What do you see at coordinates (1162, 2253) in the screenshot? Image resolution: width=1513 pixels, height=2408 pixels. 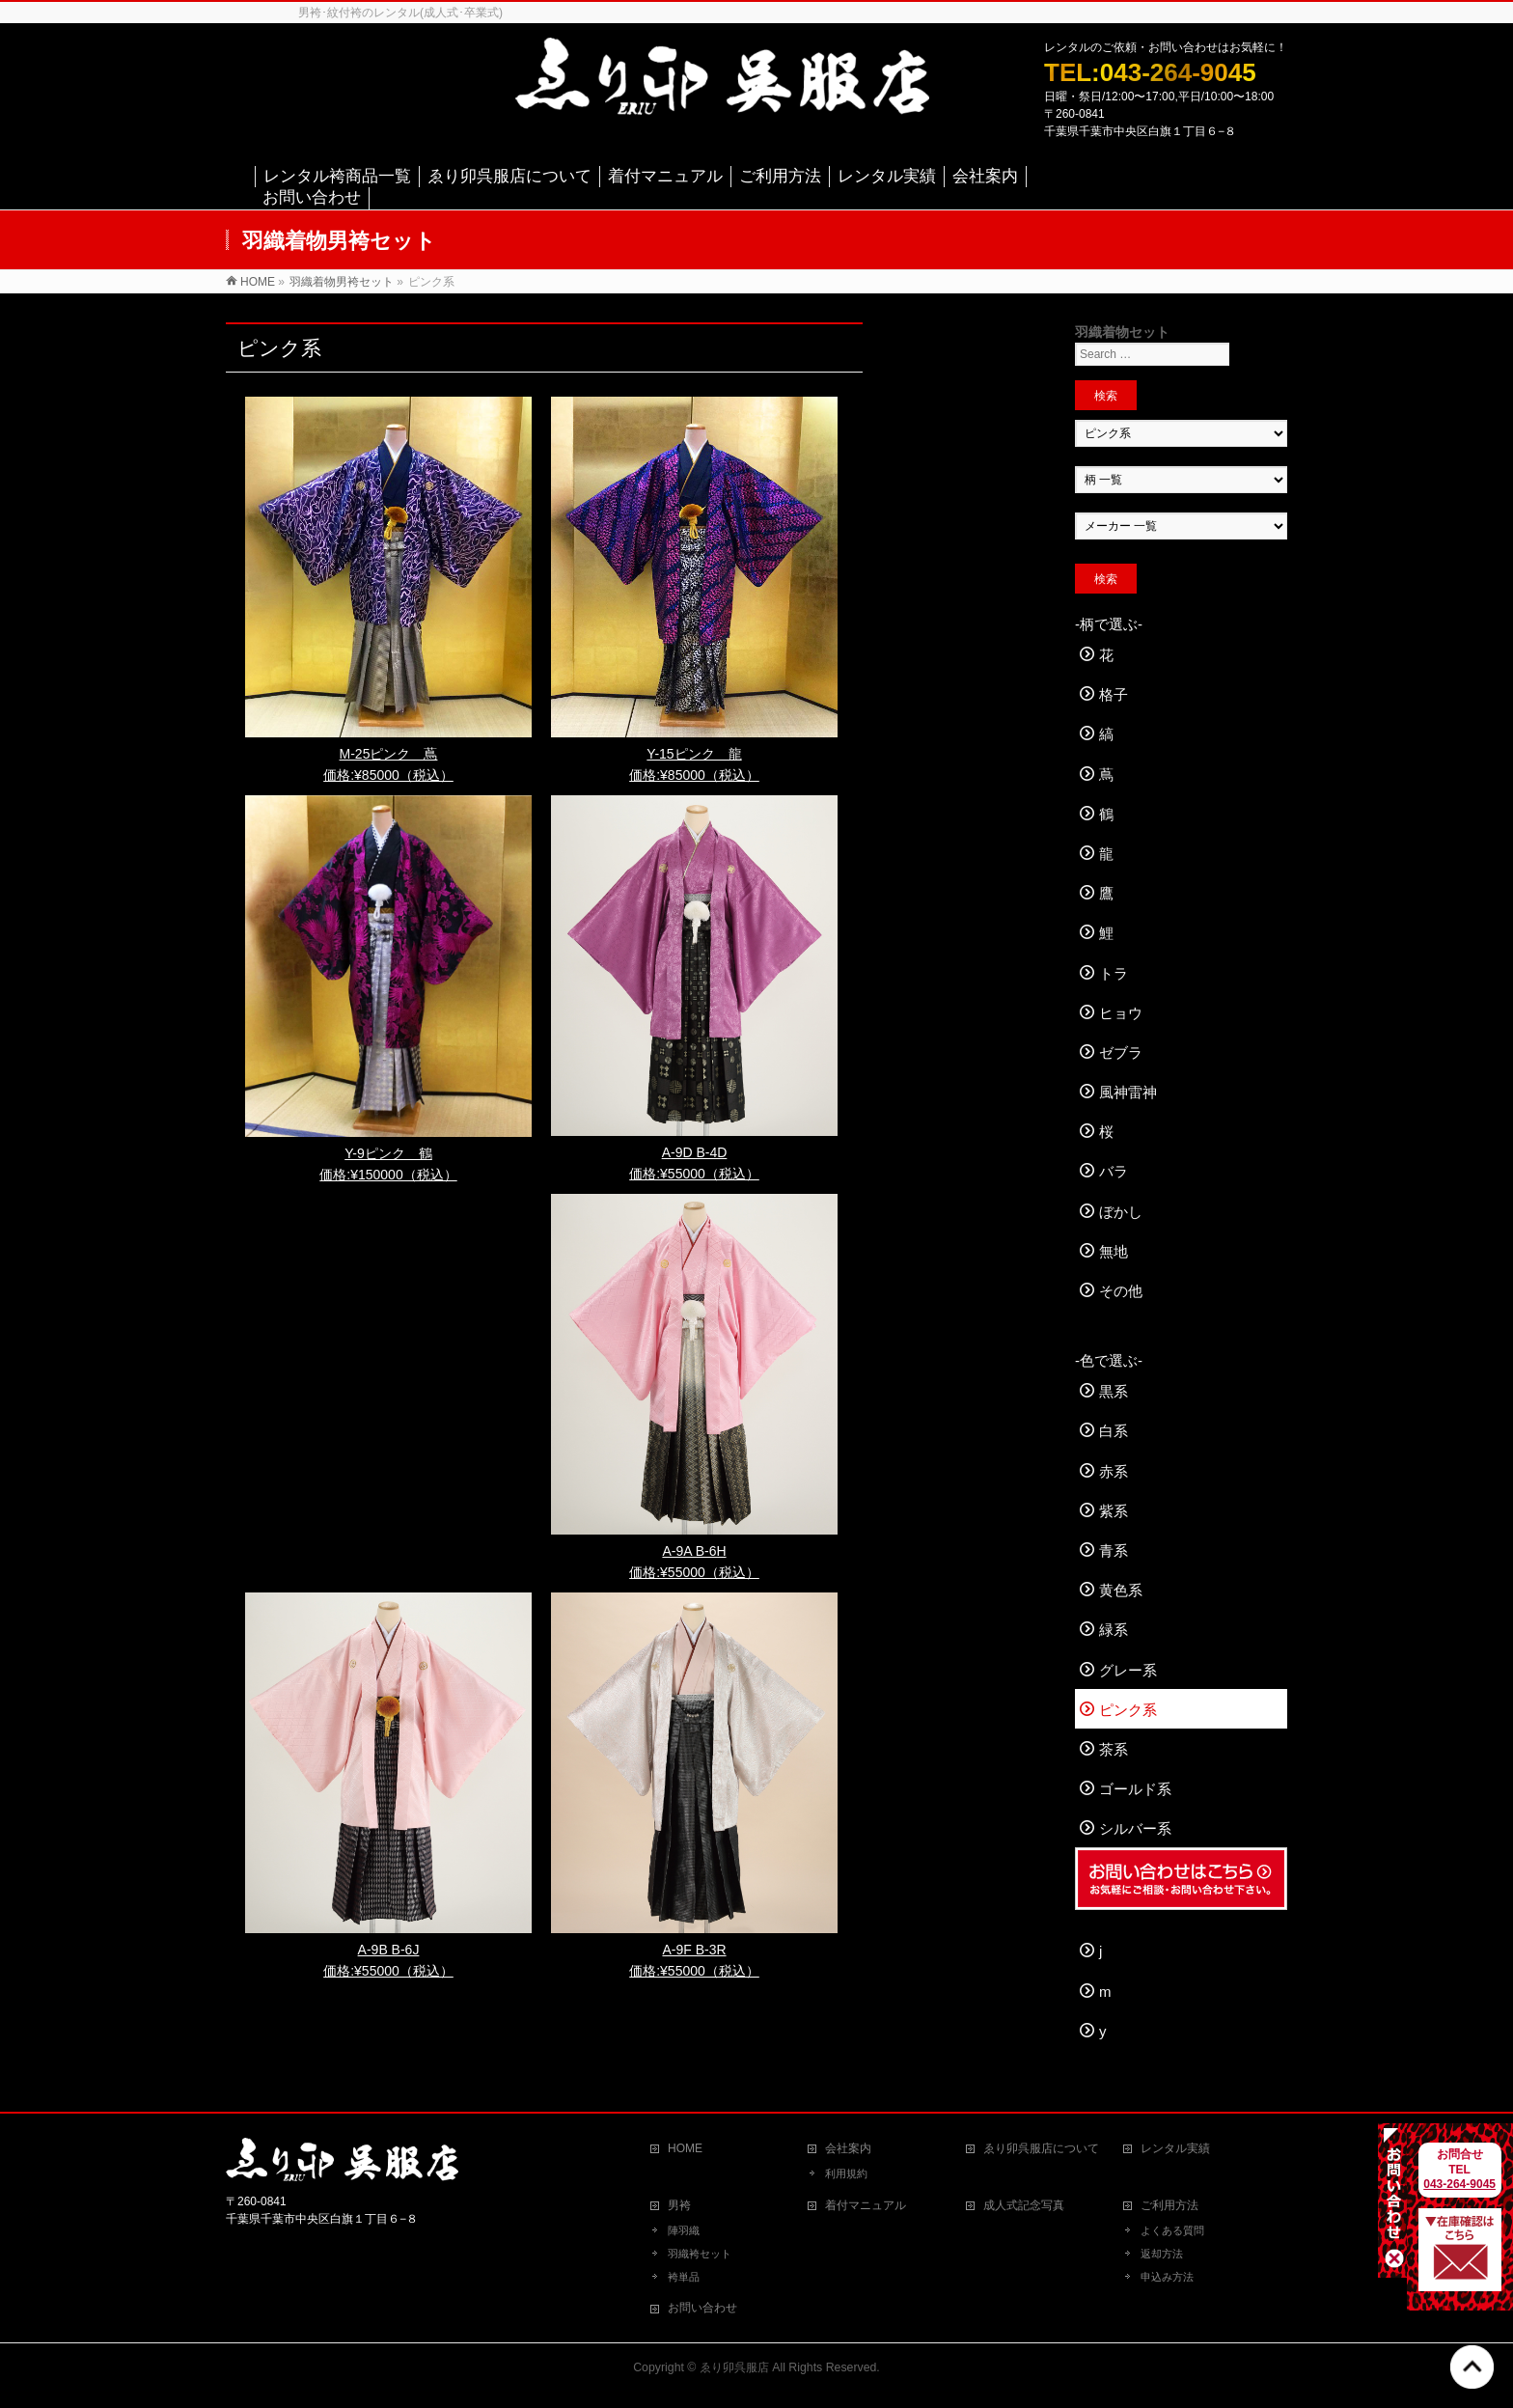 I see `返却方法` at bounding box center [1162, 2253].